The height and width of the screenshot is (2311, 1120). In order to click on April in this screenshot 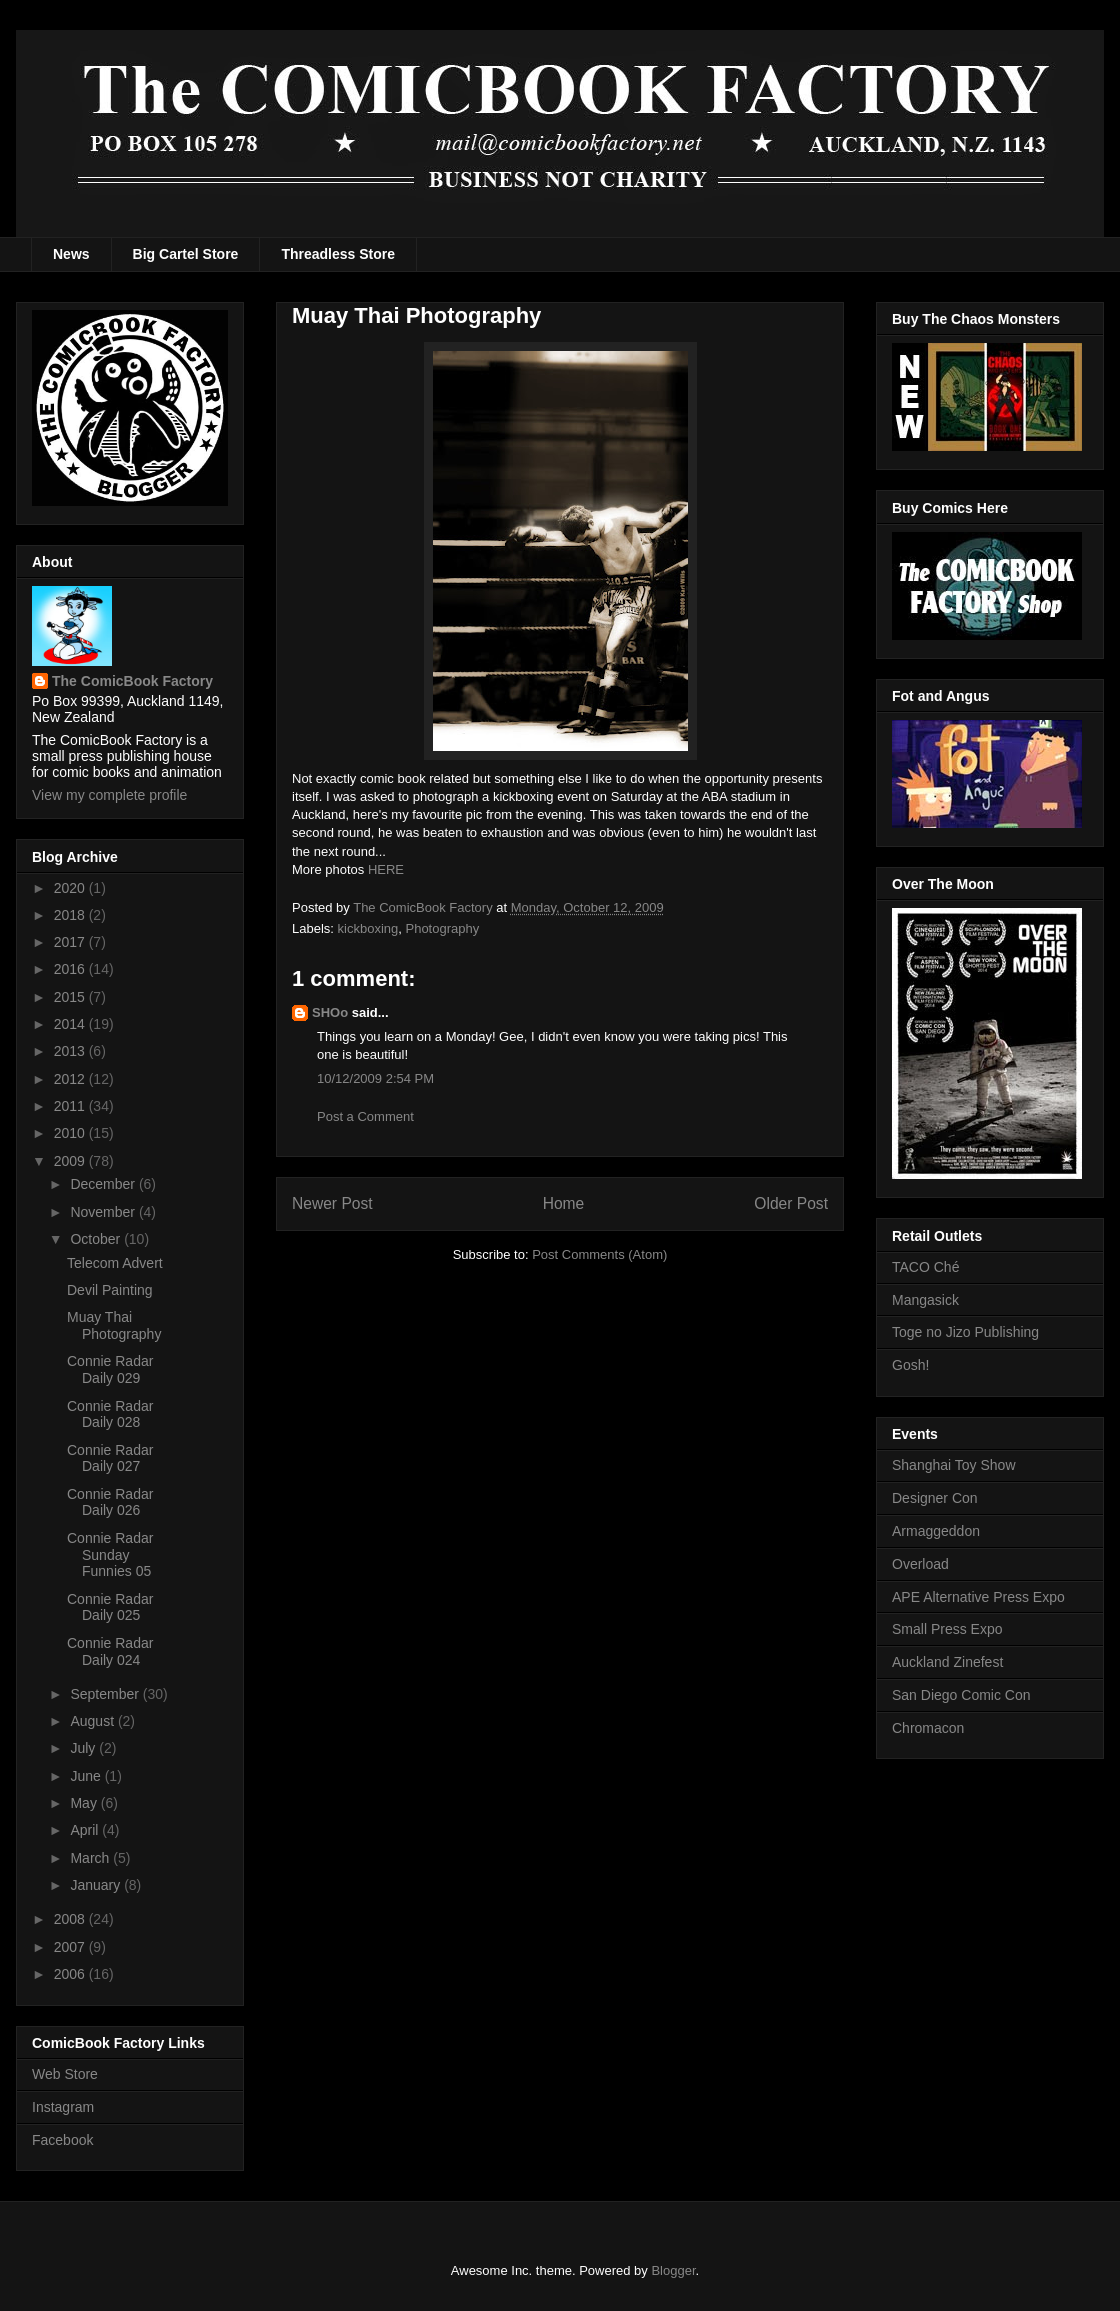, I will do `click(86, 1830)`.